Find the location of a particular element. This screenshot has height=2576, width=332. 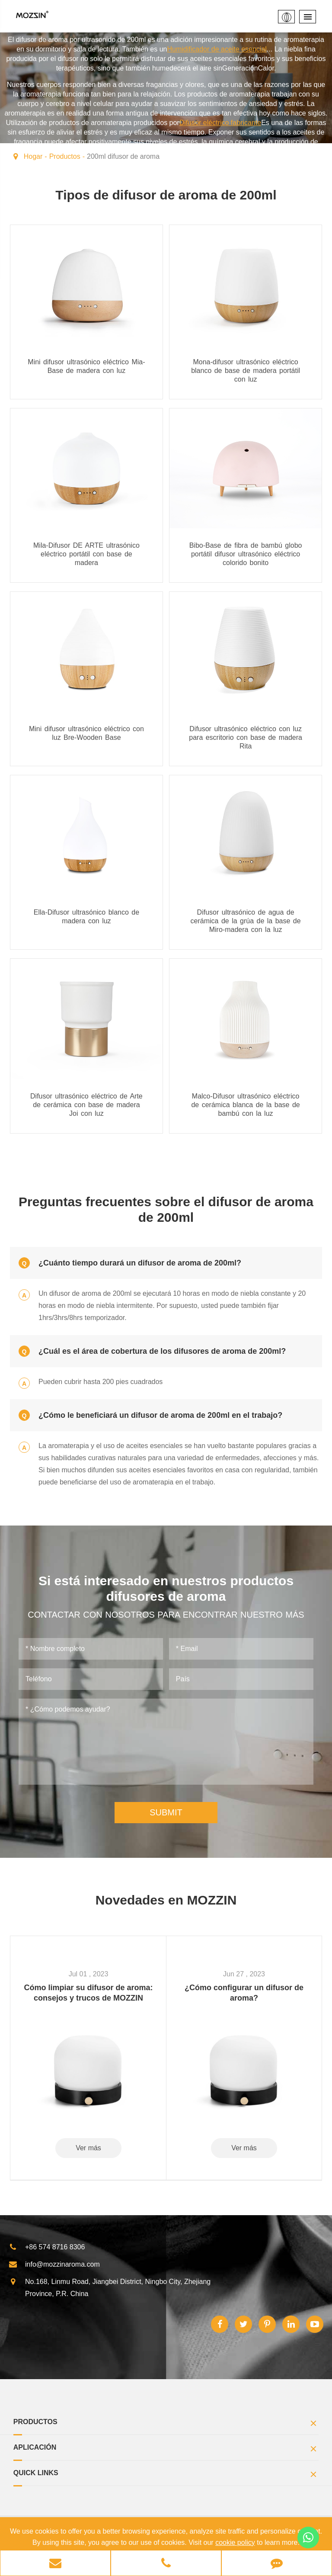

200ml difusor de aroma is located at coordinates (123, 156).